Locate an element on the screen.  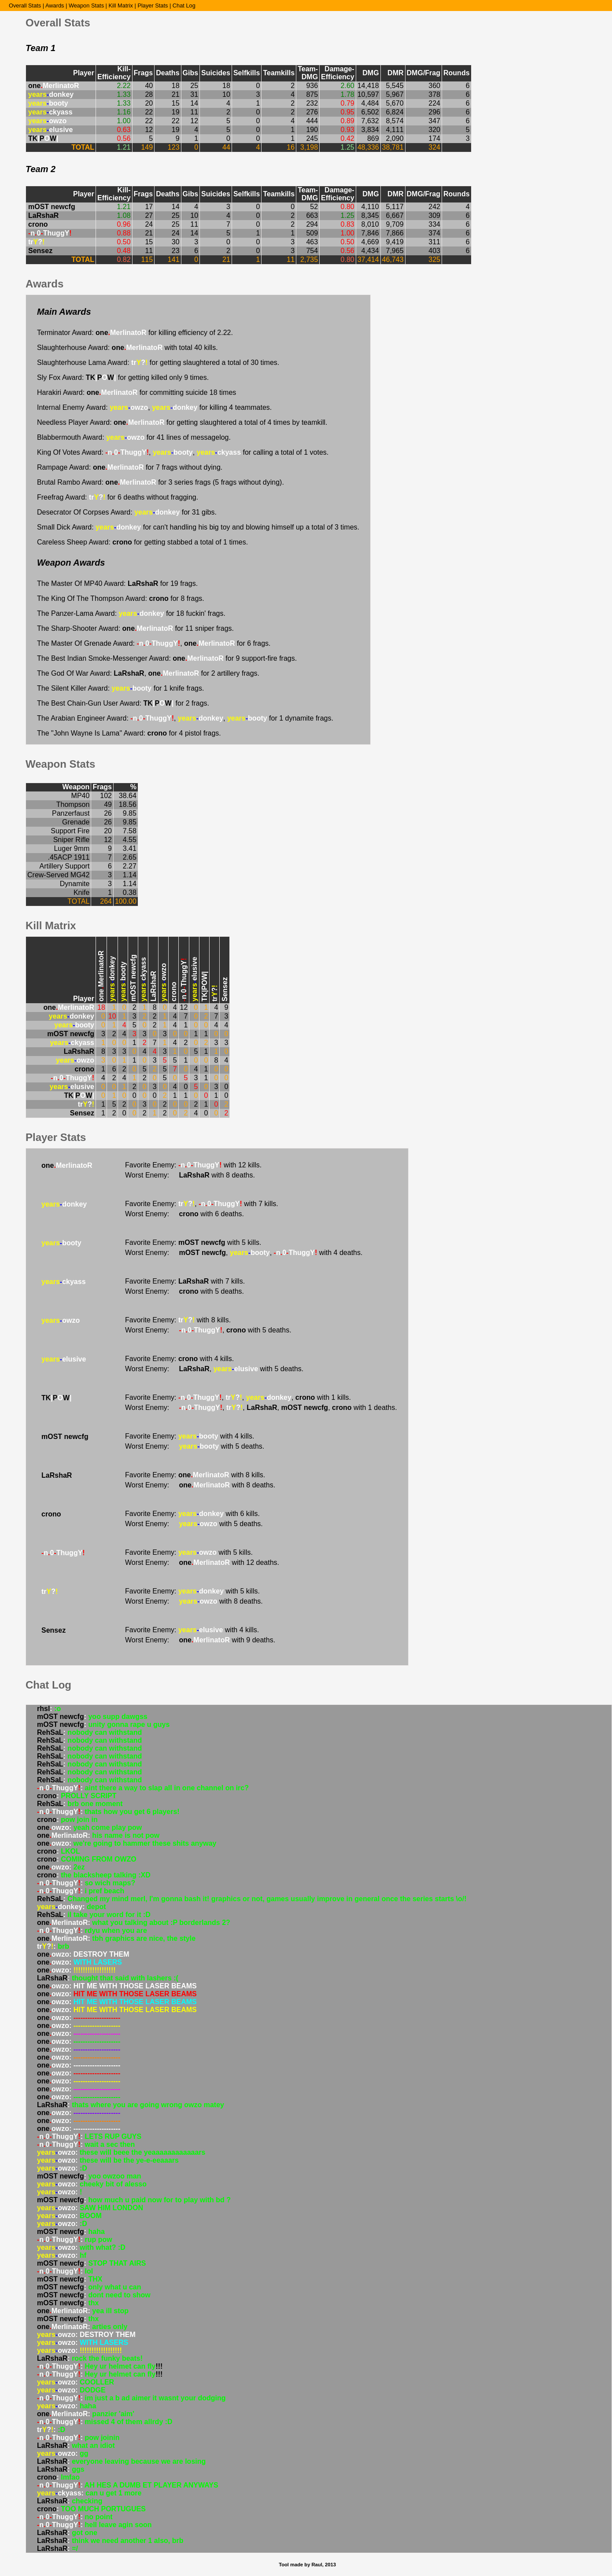
Worst Enemy: with 6 deaths. is located at coordinates (184, 1214).